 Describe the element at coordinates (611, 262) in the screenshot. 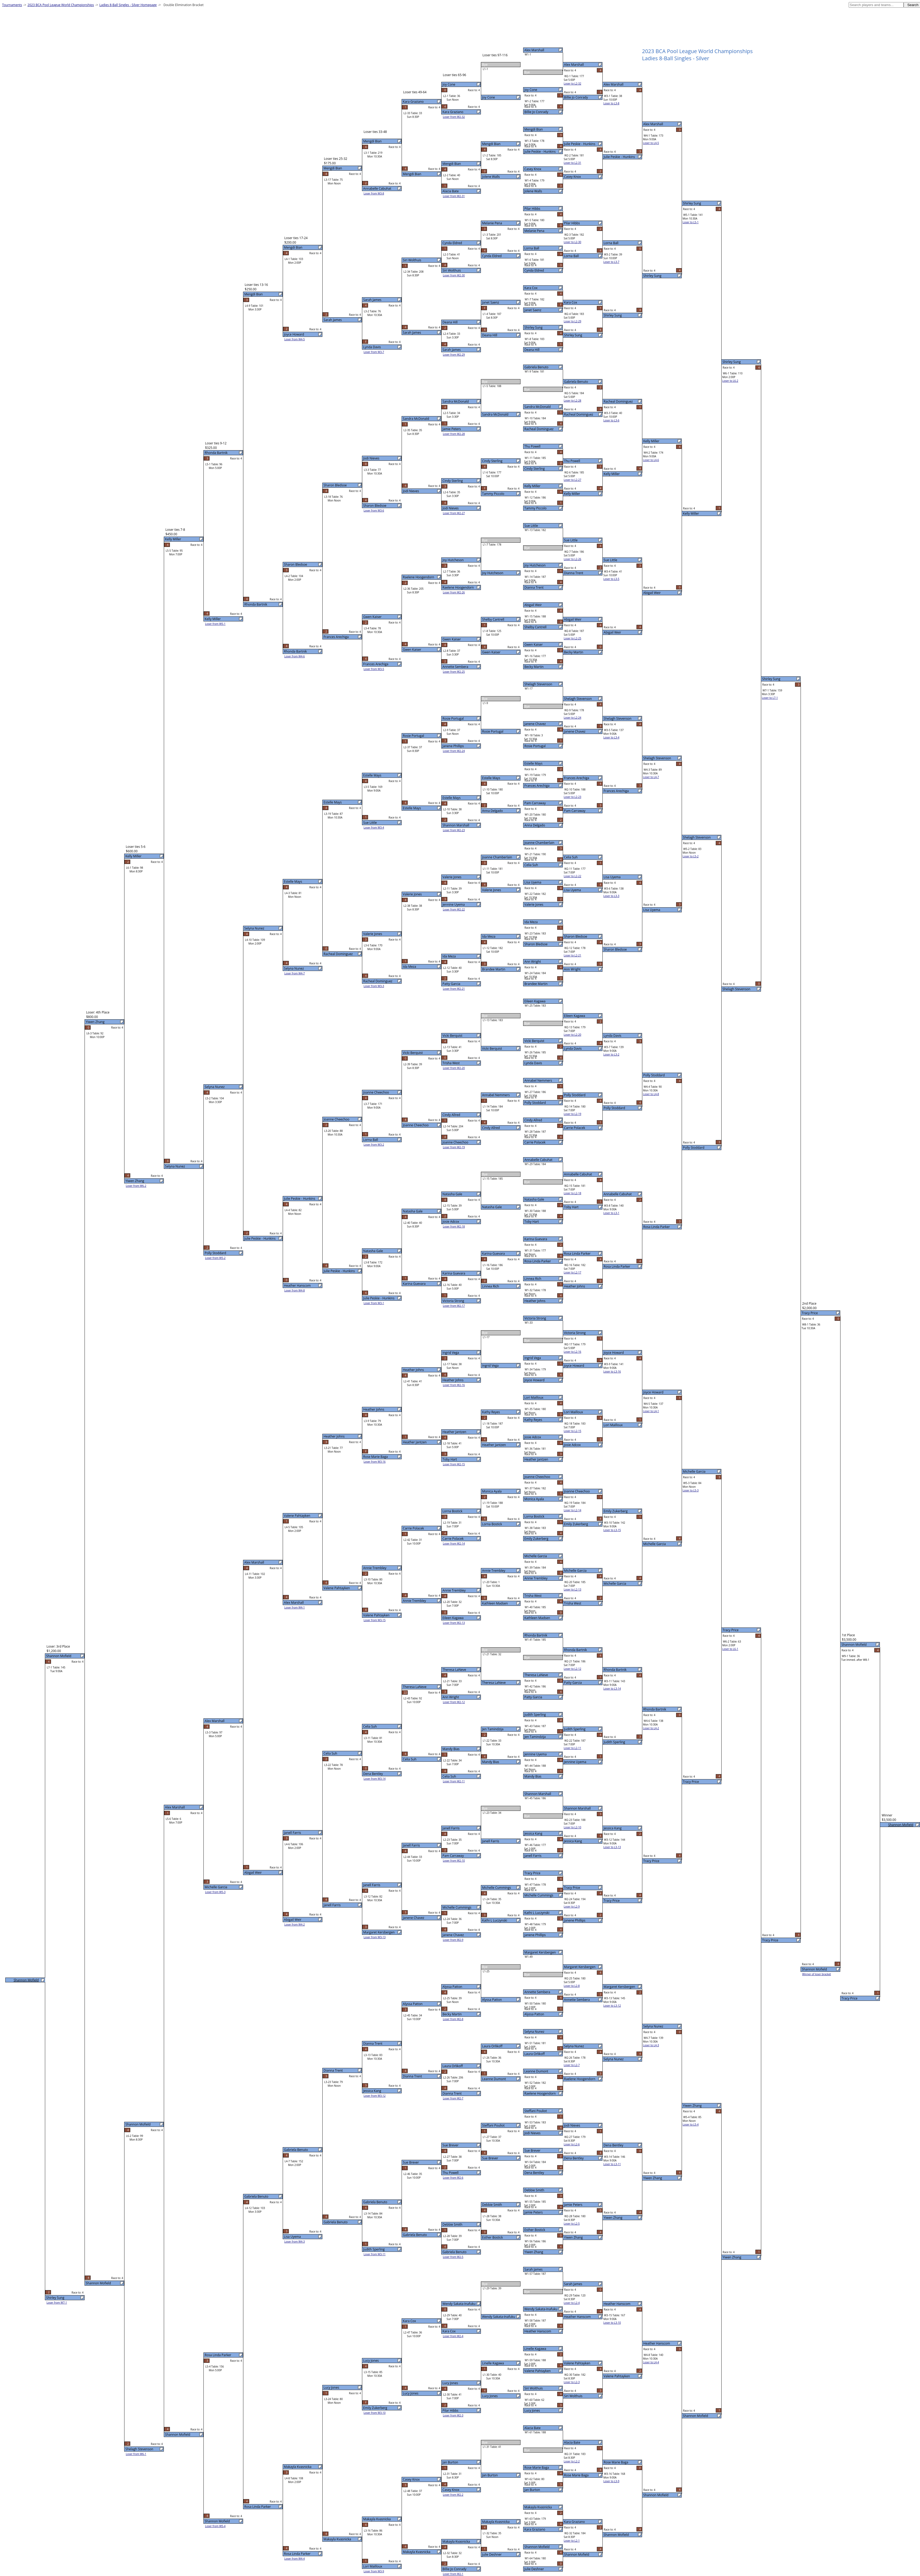

I see `Loser to L3-7` at that location.